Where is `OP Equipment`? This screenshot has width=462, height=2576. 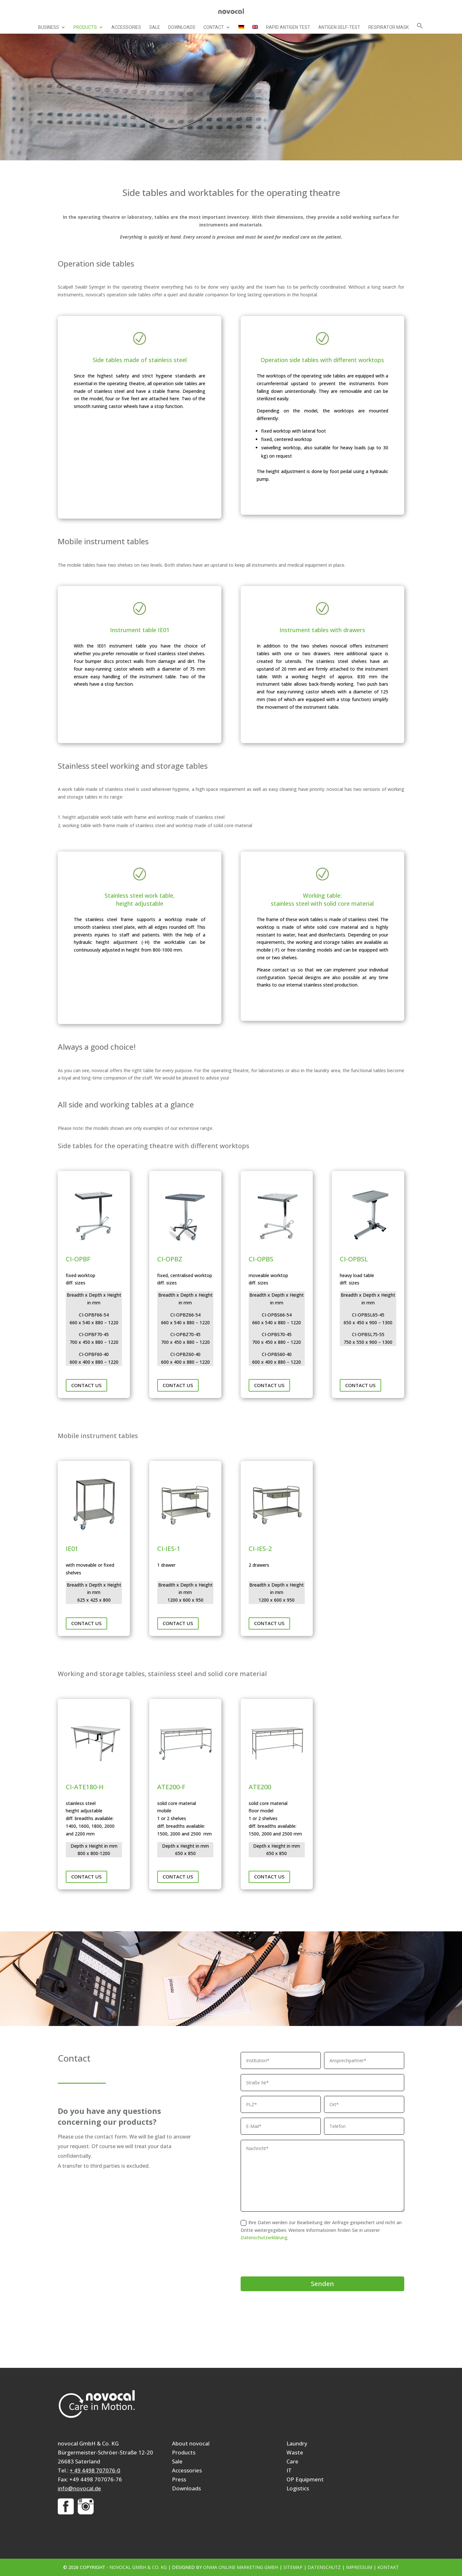
OP Equipment is located at coordinates (305, 2479).